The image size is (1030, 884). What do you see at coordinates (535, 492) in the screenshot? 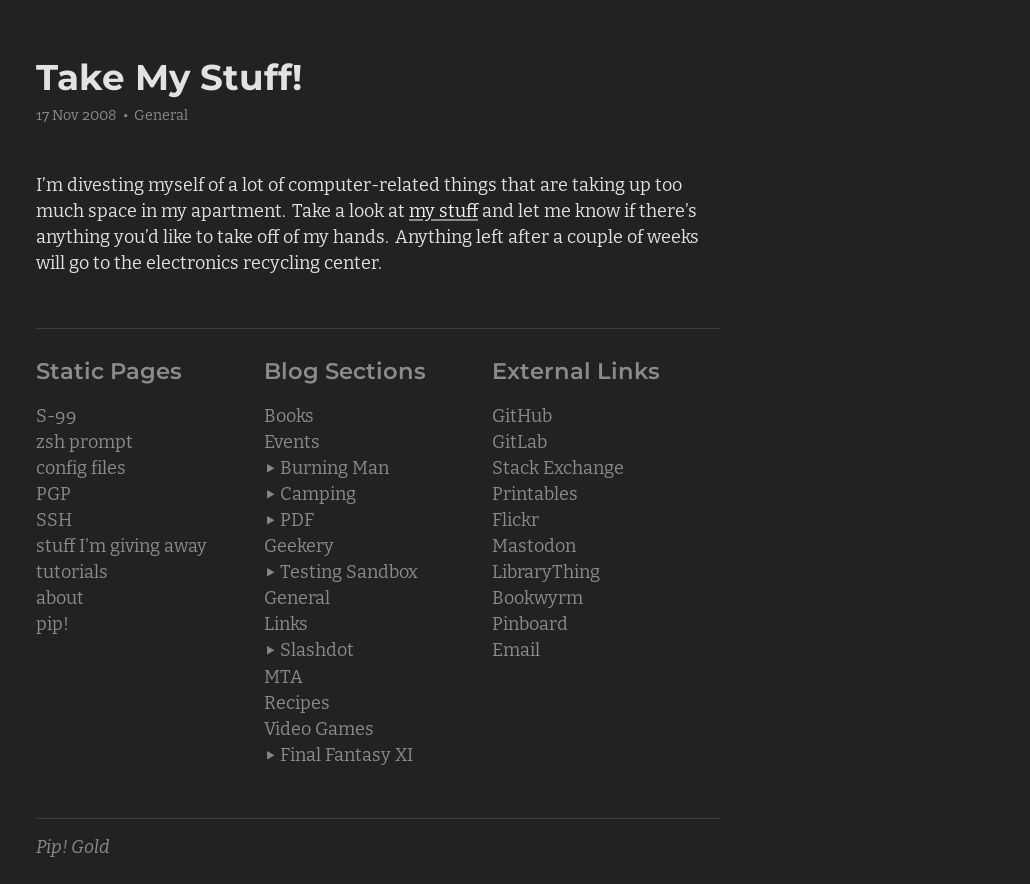
I see `Printables` at bounding box center [535, 492].